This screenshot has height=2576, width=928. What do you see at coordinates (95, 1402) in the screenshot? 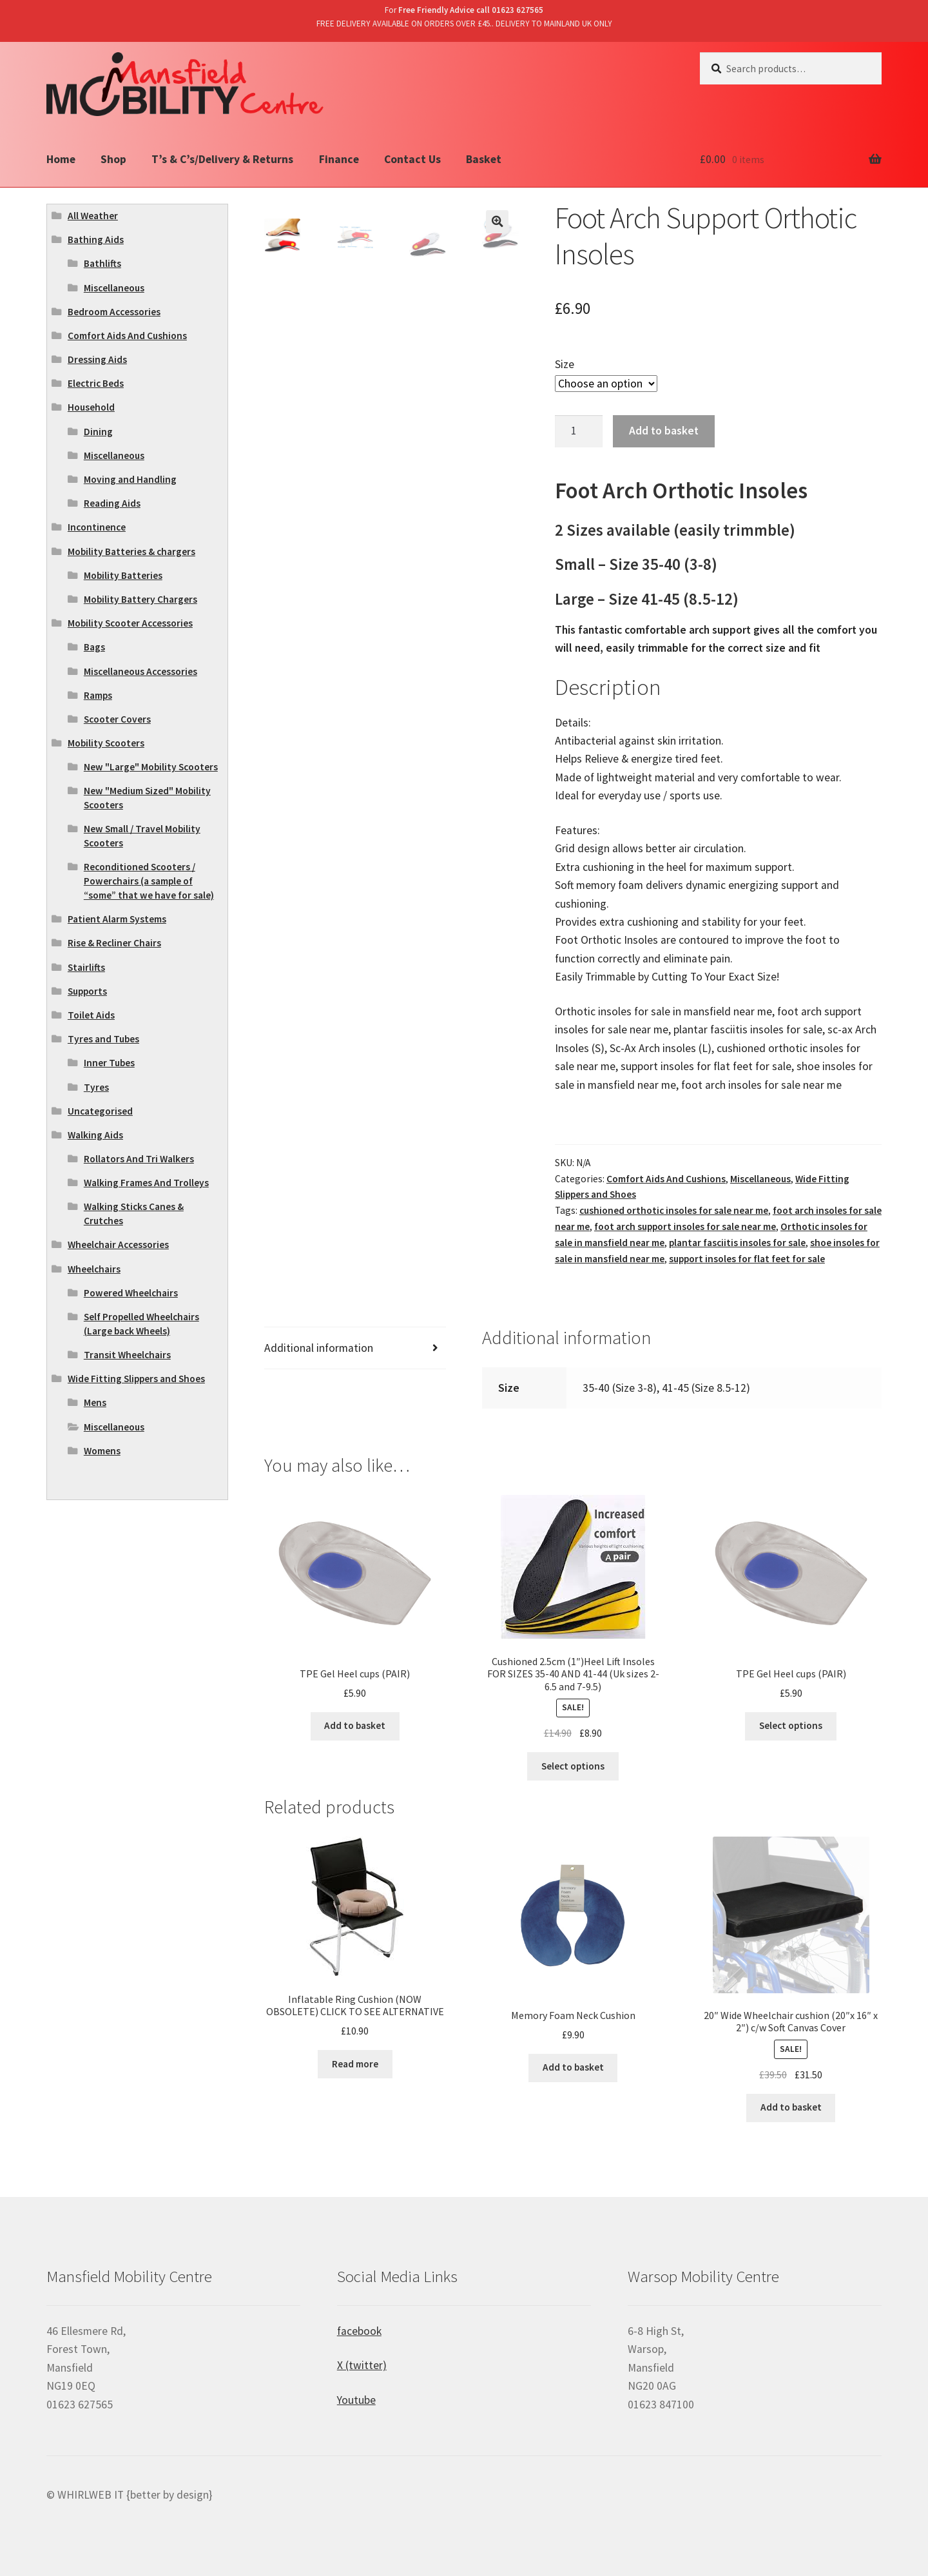
I see `Mens` at bounding box center [95, 1402].